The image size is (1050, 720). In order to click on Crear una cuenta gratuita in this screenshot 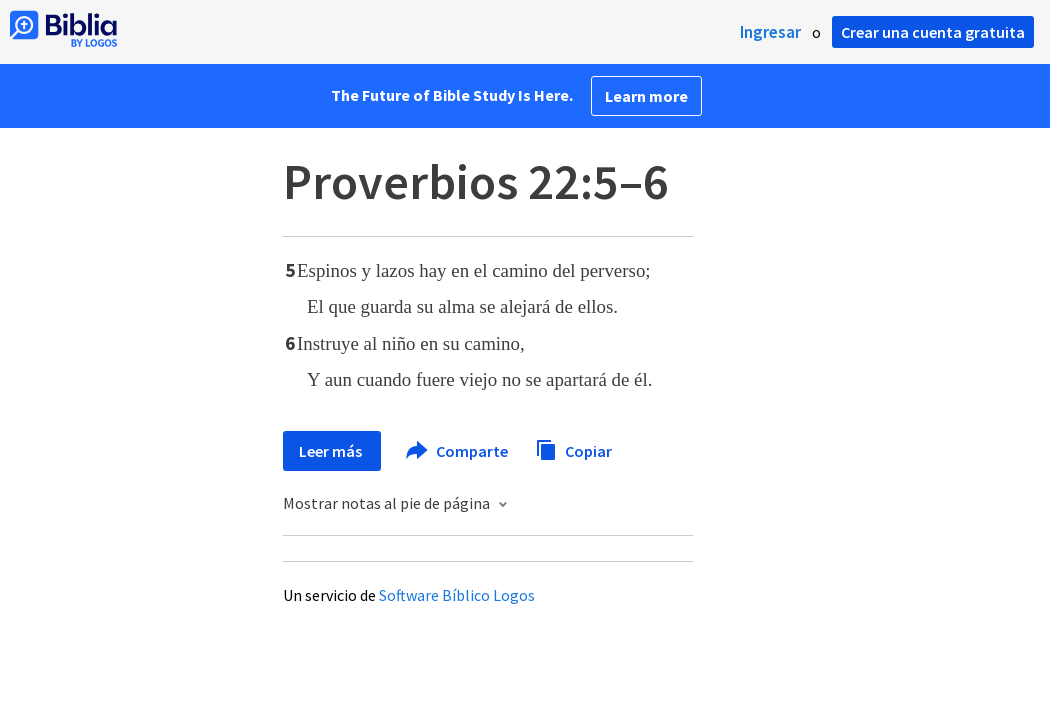, I will do `click(933, 32)`.